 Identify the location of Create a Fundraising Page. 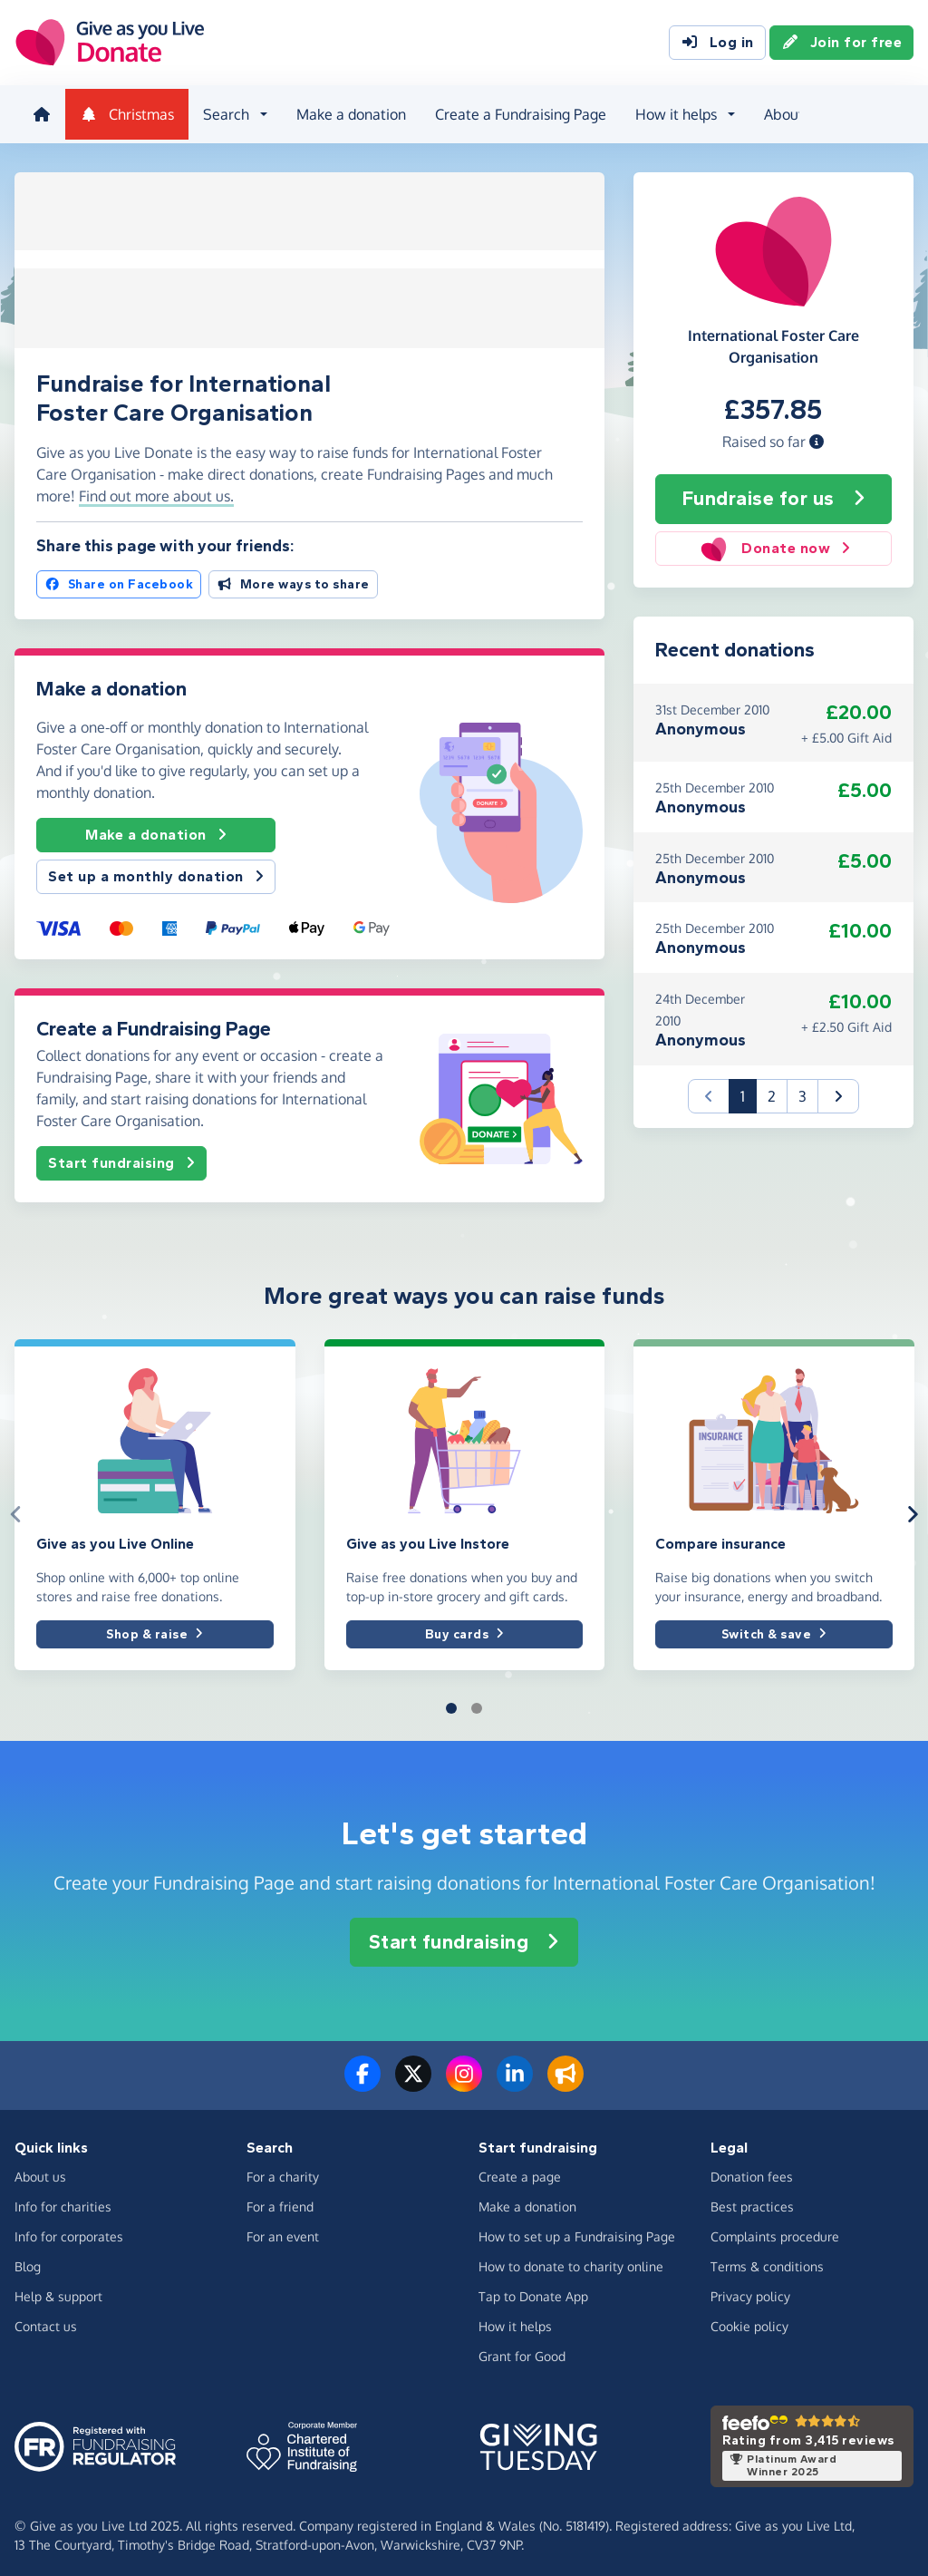
(517, 112).